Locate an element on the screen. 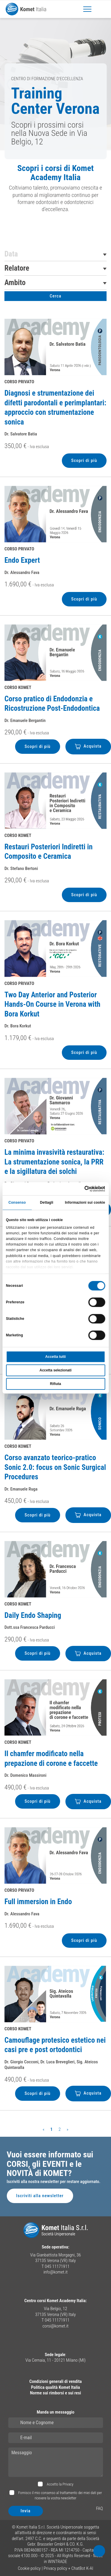 The image size is (111, 2576). Rifiuta is located at coordinates (55, 1384).